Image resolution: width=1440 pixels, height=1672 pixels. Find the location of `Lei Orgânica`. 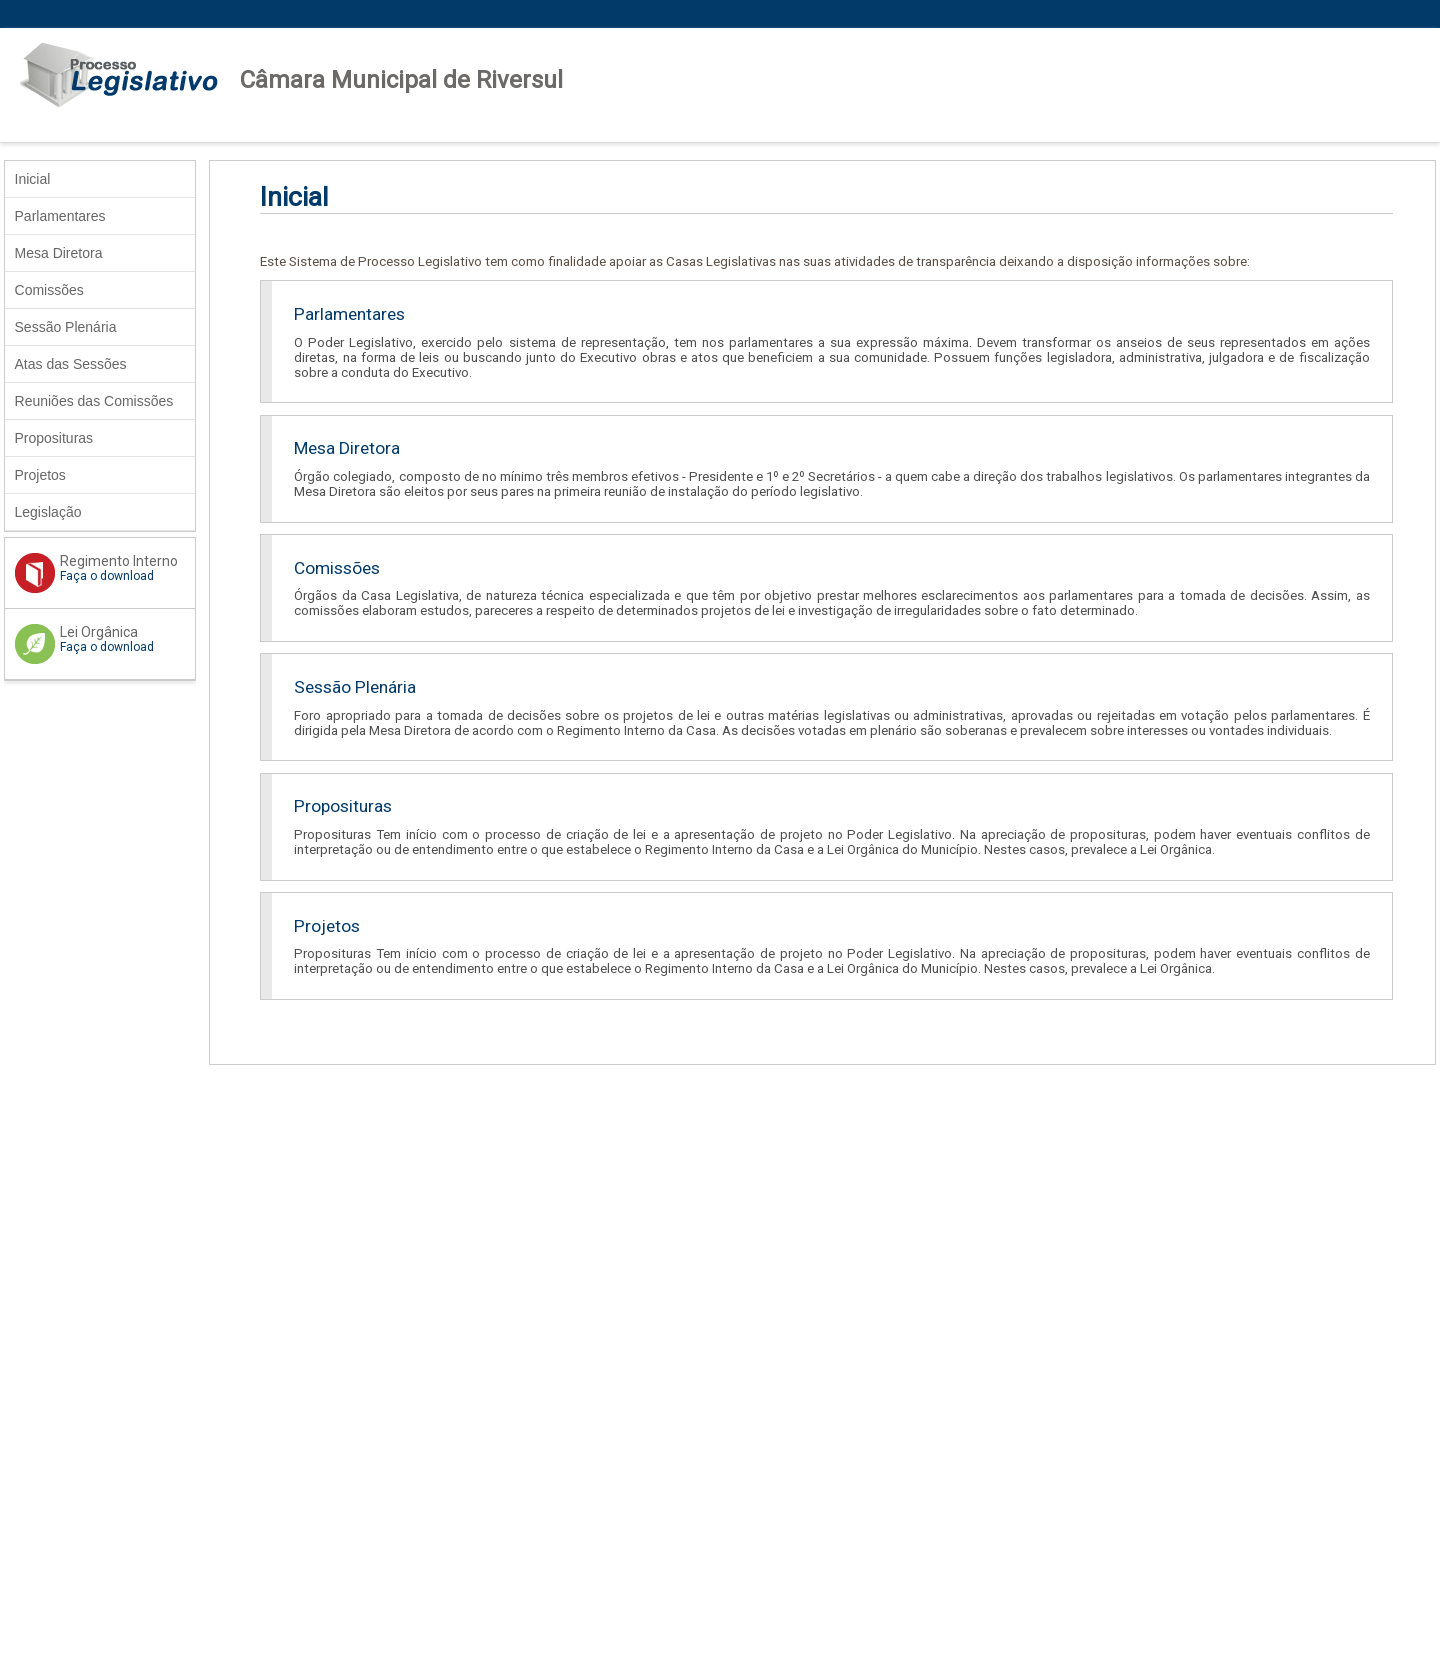

Lei Orgânica is located at coordinates (105, 639).